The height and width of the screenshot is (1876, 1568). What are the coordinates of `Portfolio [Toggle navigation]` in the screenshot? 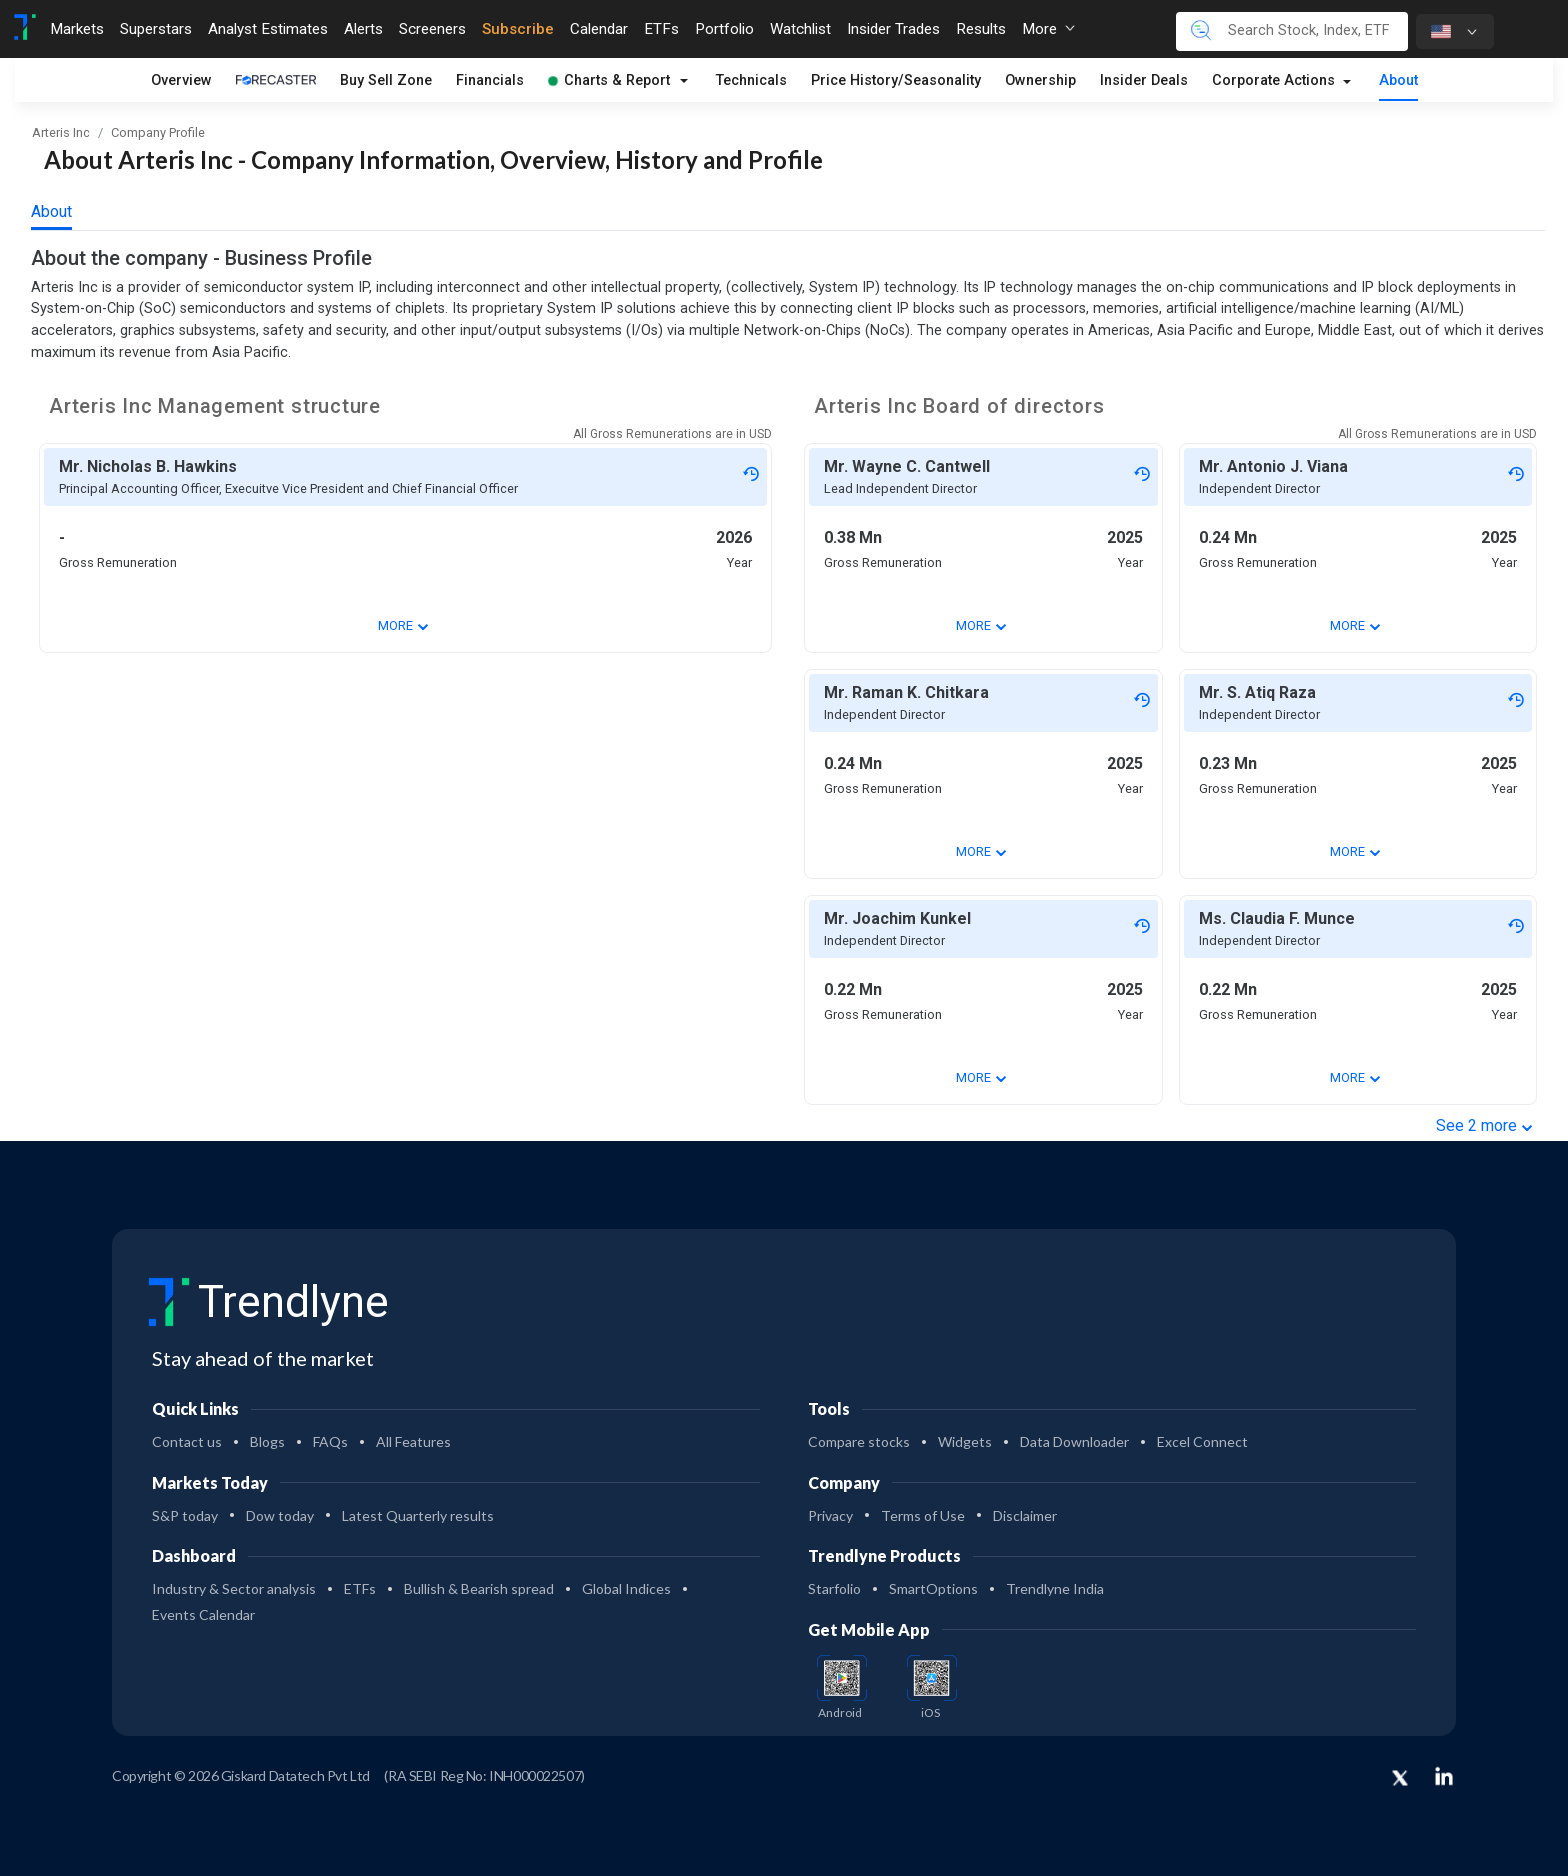 It's located at (724, 29).